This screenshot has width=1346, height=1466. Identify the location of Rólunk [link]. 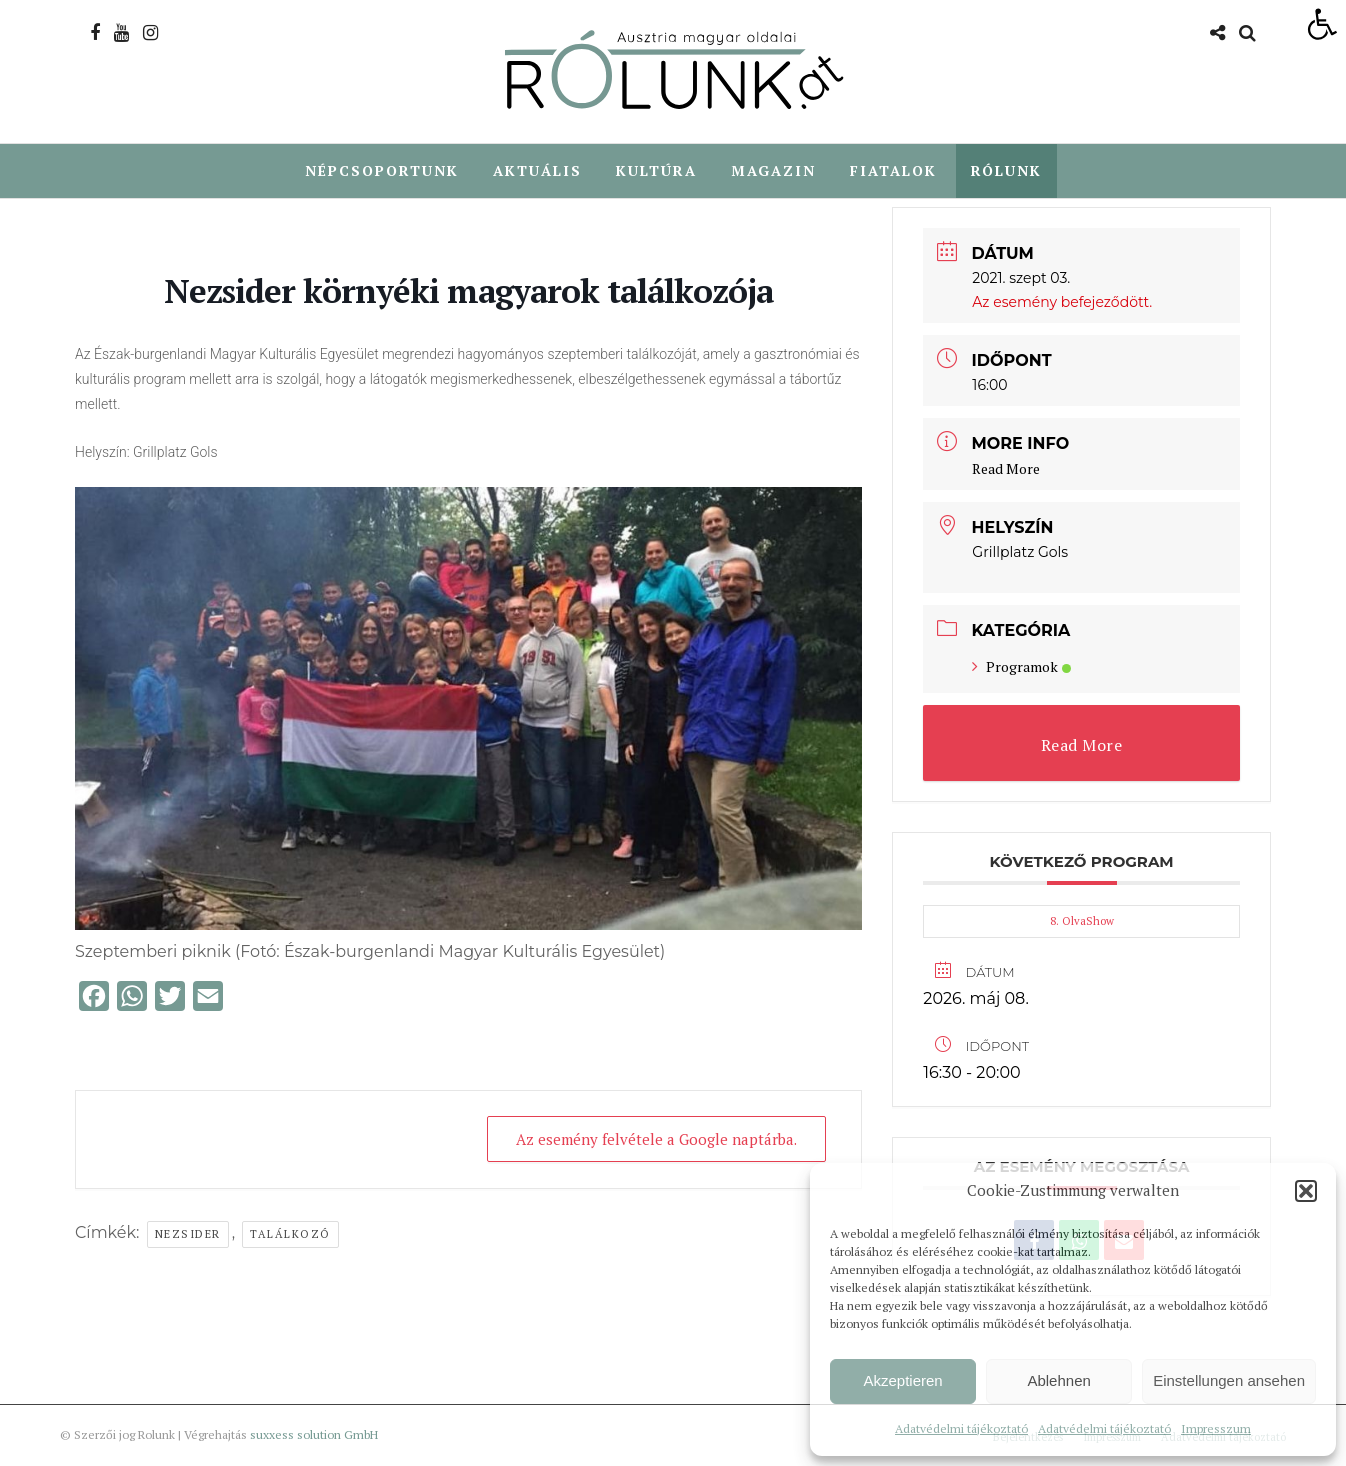
(1006, 170).